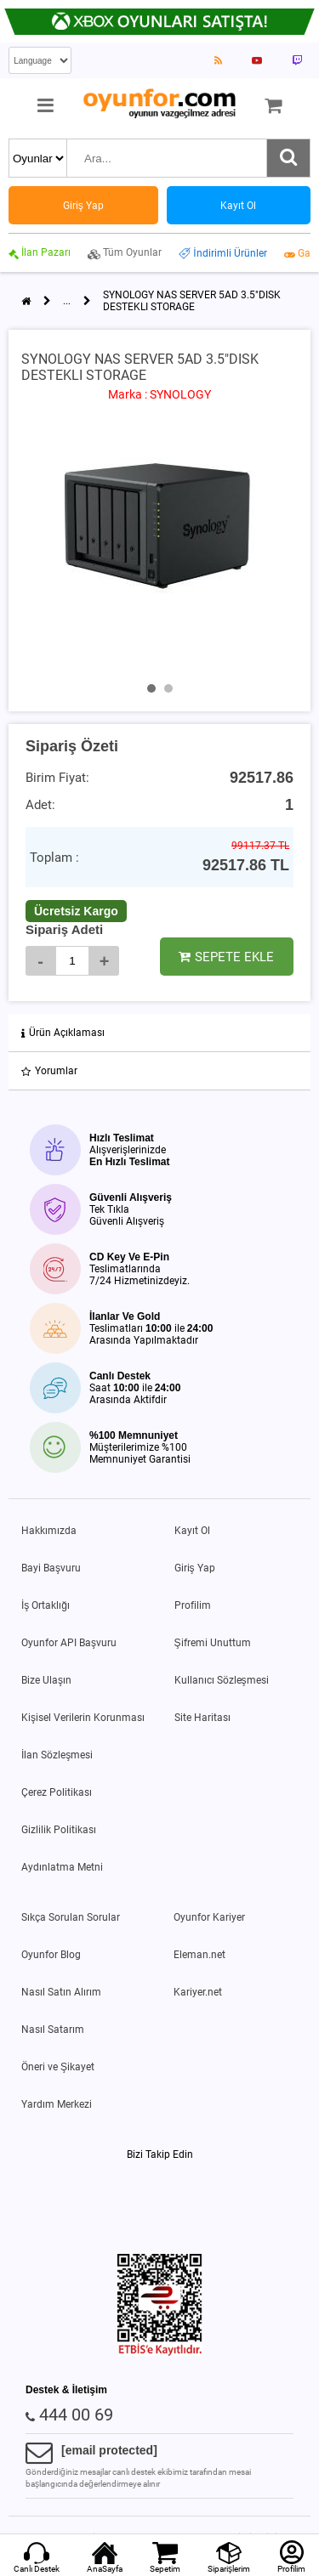 This screenshot has width=319, height=2576. What do you see at coordinates (57, 2067) in the screenshot?
I see `Öneri ve Şikayet` at bounding box center [57, 2067].